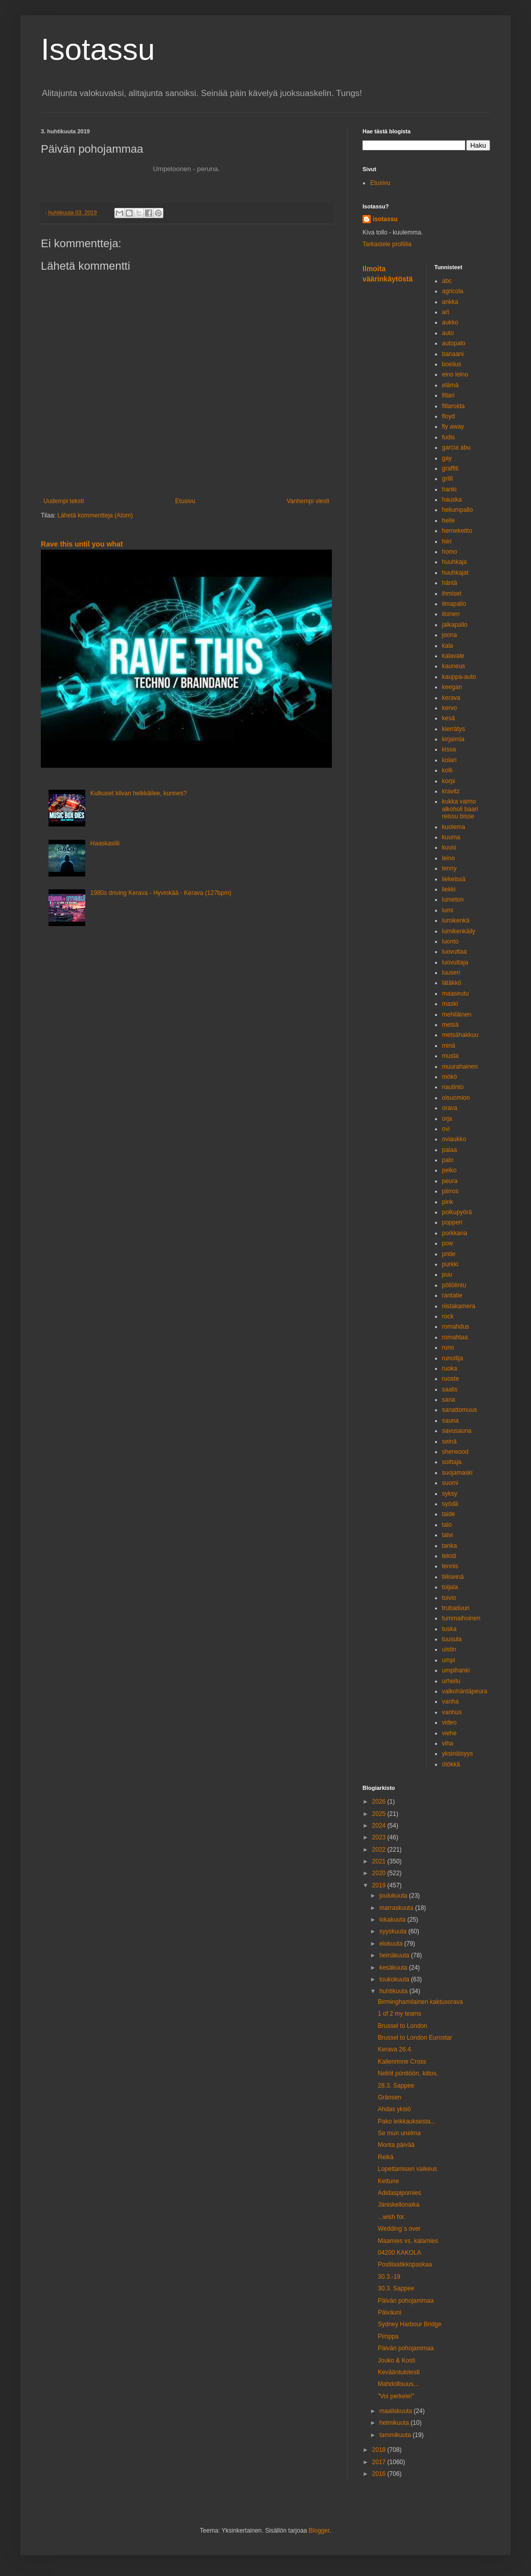 Image resolution: width=531 pixels, height=2576 pixels. What do you see at coordinates (452, 687) in the screenshot?
I see `keegan` at bounding box center [452, 687].